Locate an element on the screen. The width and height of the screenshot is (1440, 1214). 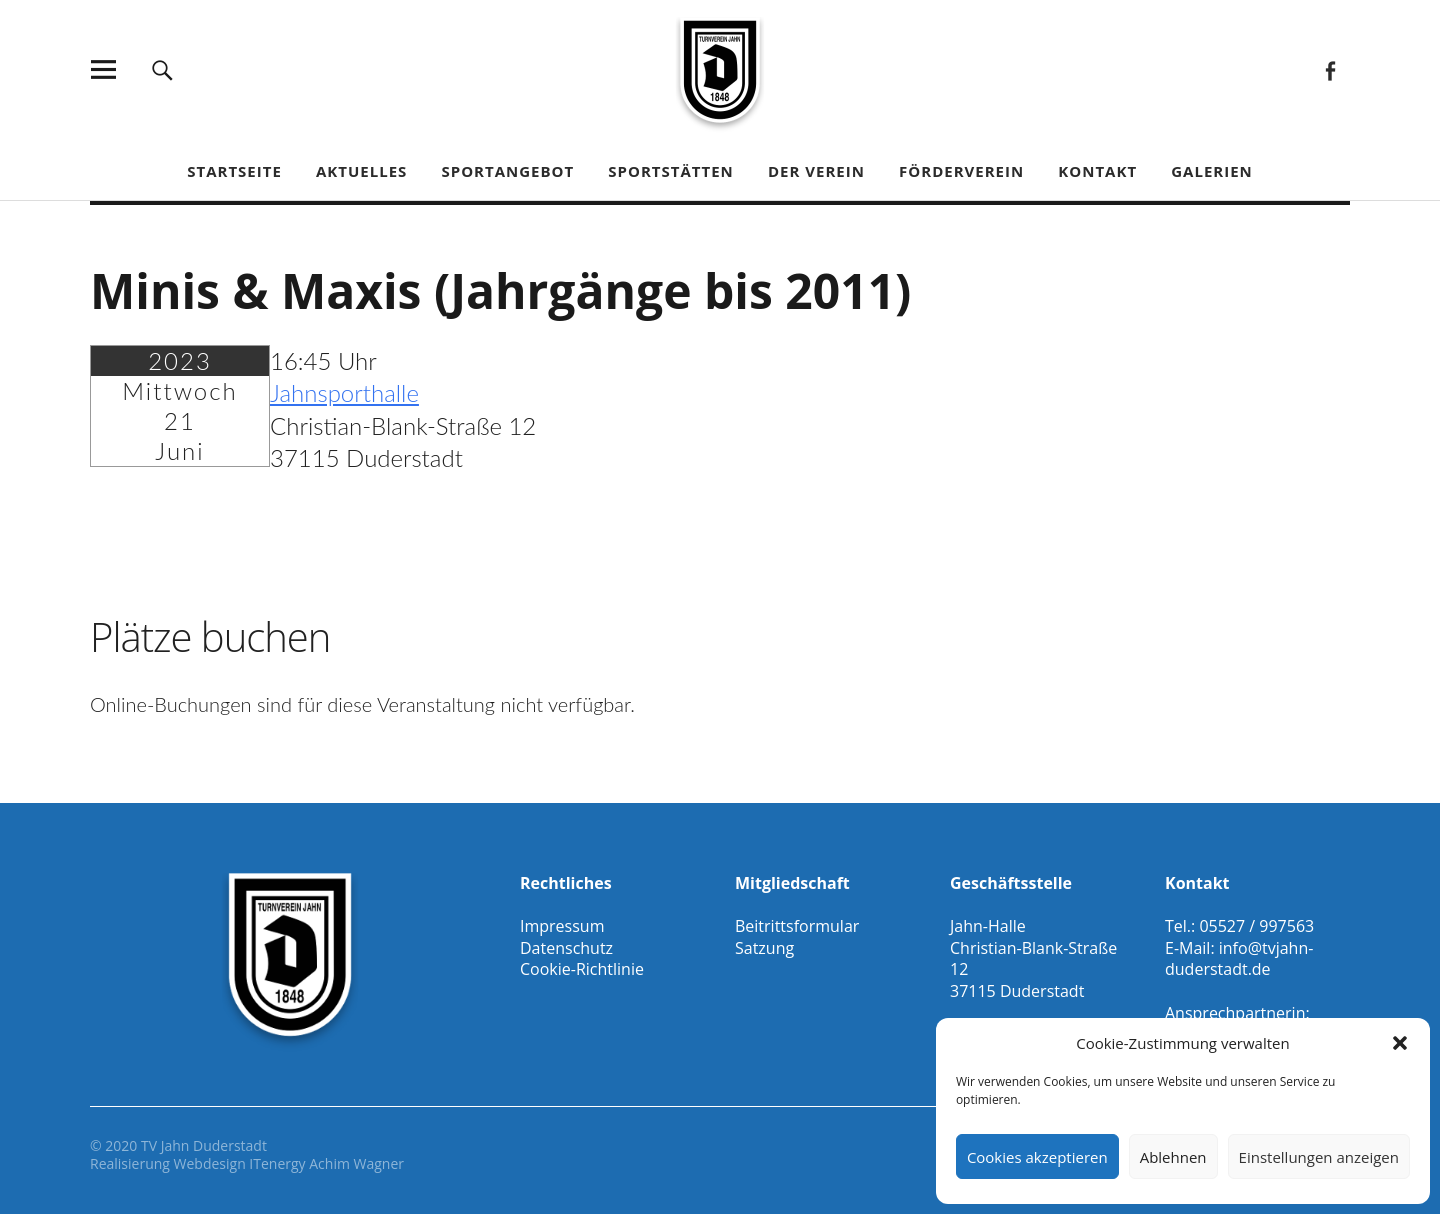
Galerien is located at coordinates (1212, 171).